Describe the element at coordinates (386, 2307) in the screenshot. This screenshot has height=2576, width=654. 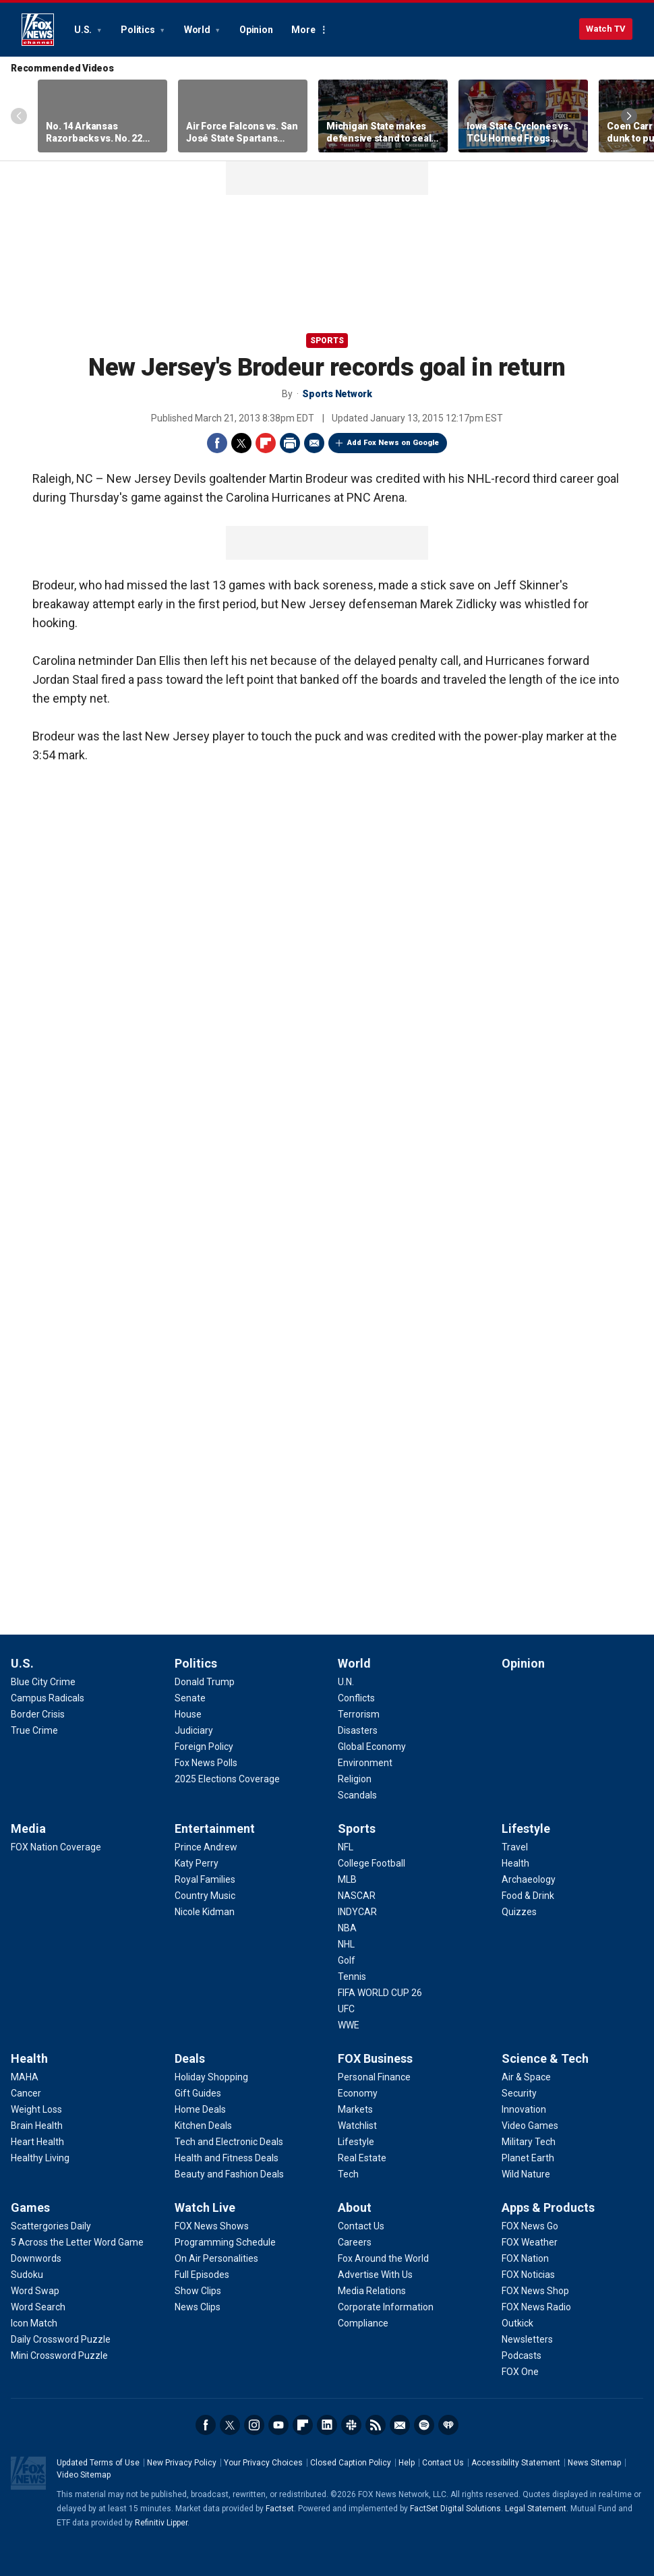
I see `[About - Corporate Information]` at that location.